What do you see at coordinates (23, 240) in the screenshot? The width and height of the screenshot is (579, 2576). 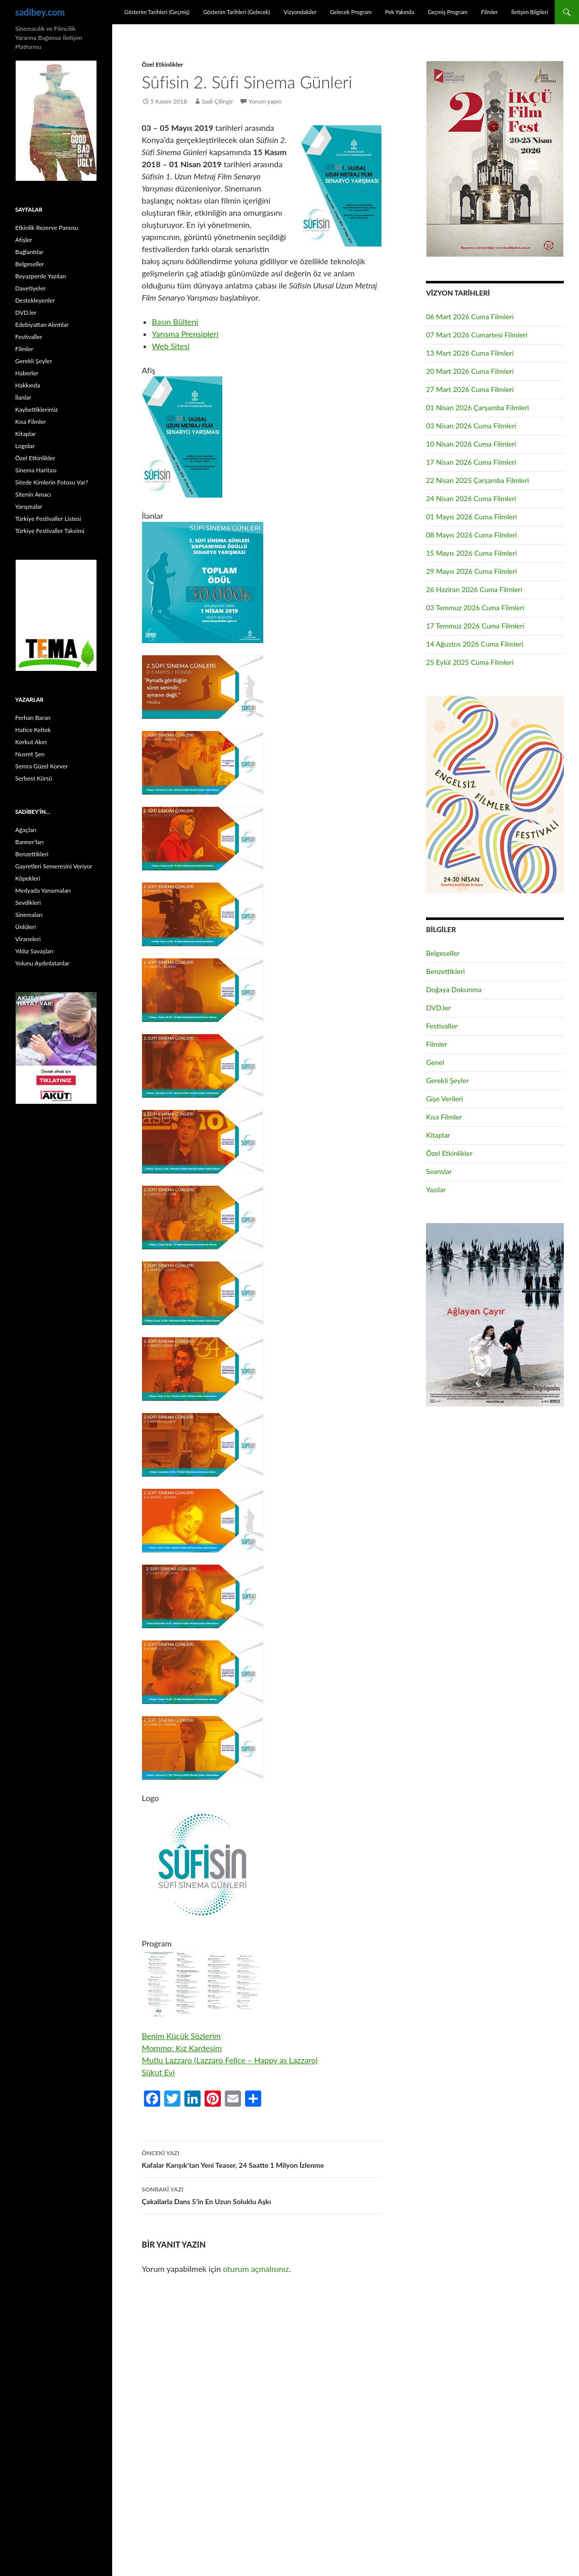 I see `Afişler` at bounding box center [23, 240].